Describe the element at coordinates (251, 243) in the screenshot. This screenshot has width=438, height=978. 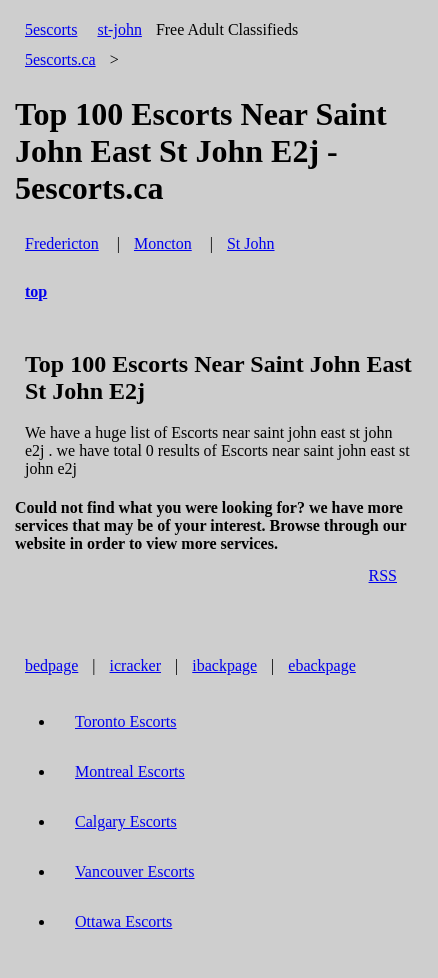
I see `St John` at that location.